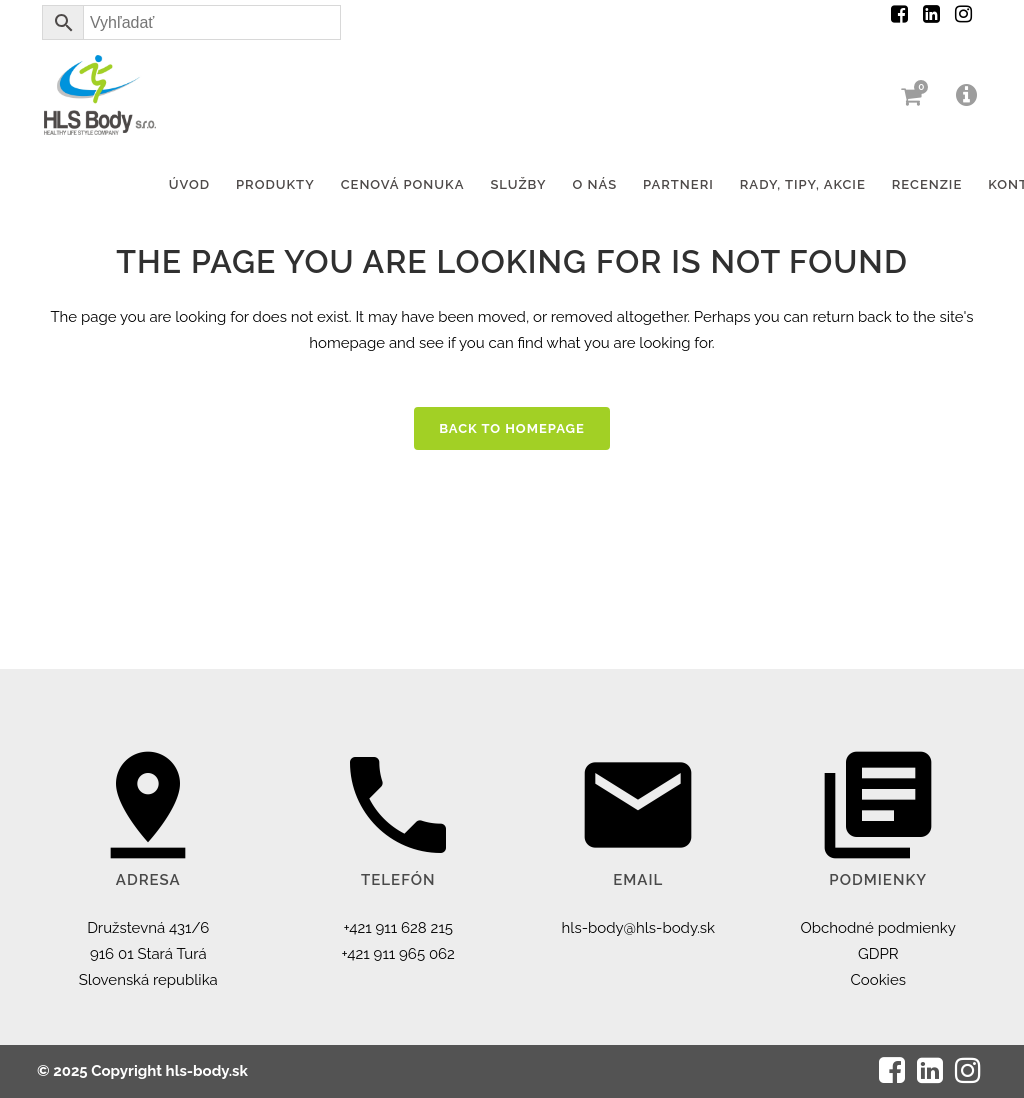 The width and height of the screenshot is (1024, 1098). What do you see at coordinates (878, 980) in the screenshot?
I see `Cookies` at bounding box center [878, 980].